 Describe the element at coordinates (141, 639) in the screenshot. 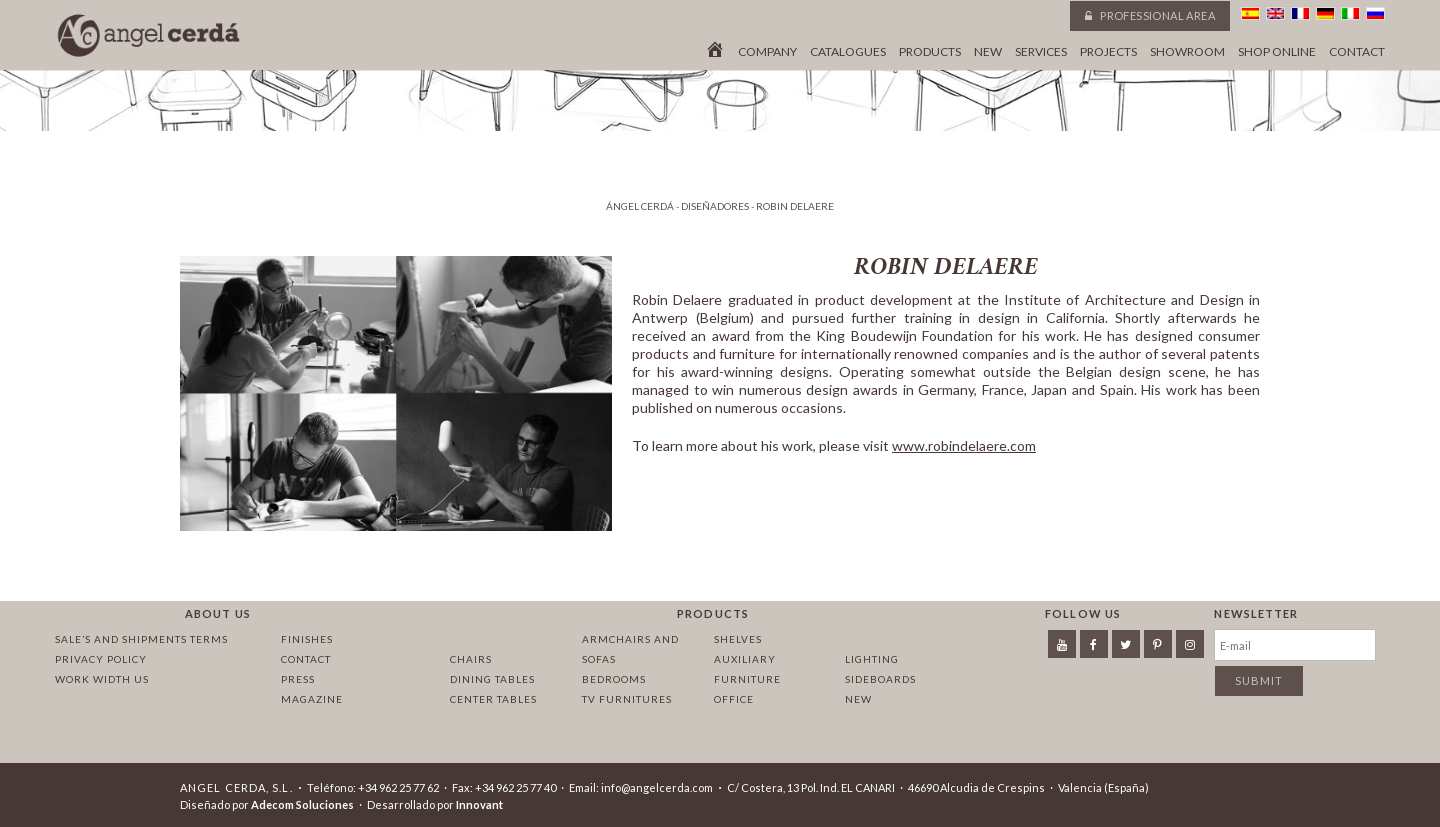

I see `Sale’s and Shipments Terms` at that location.